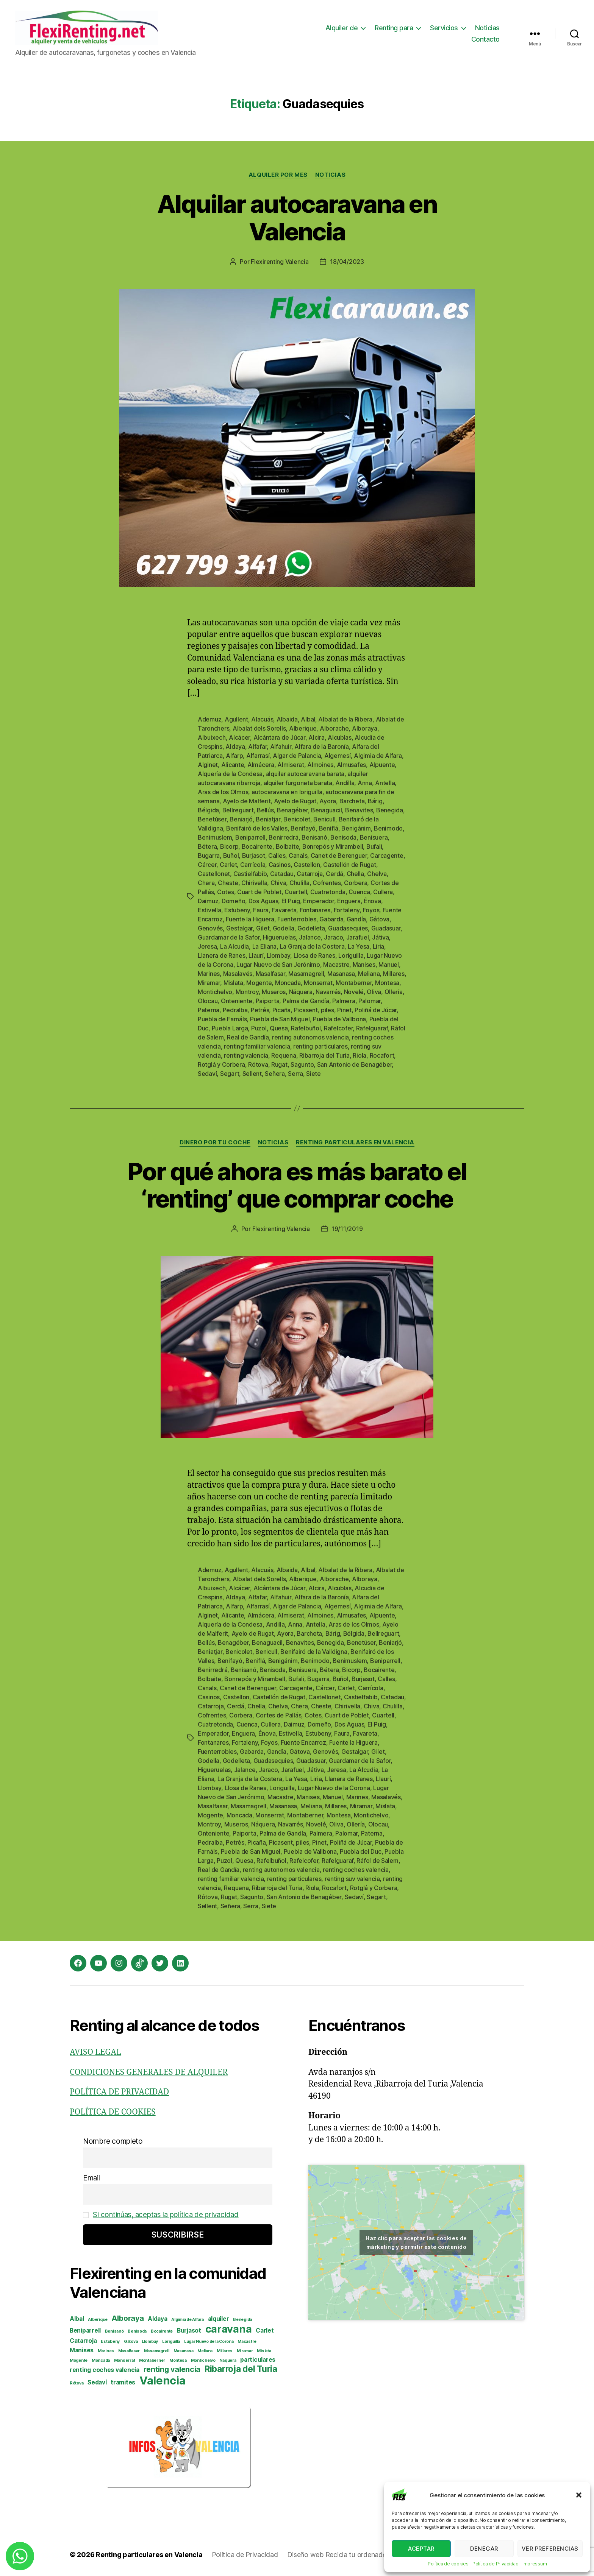  What do you see at coordinates (369, 973) in the screenshot?
I see `Meliana` at bounding box center [369, 973].